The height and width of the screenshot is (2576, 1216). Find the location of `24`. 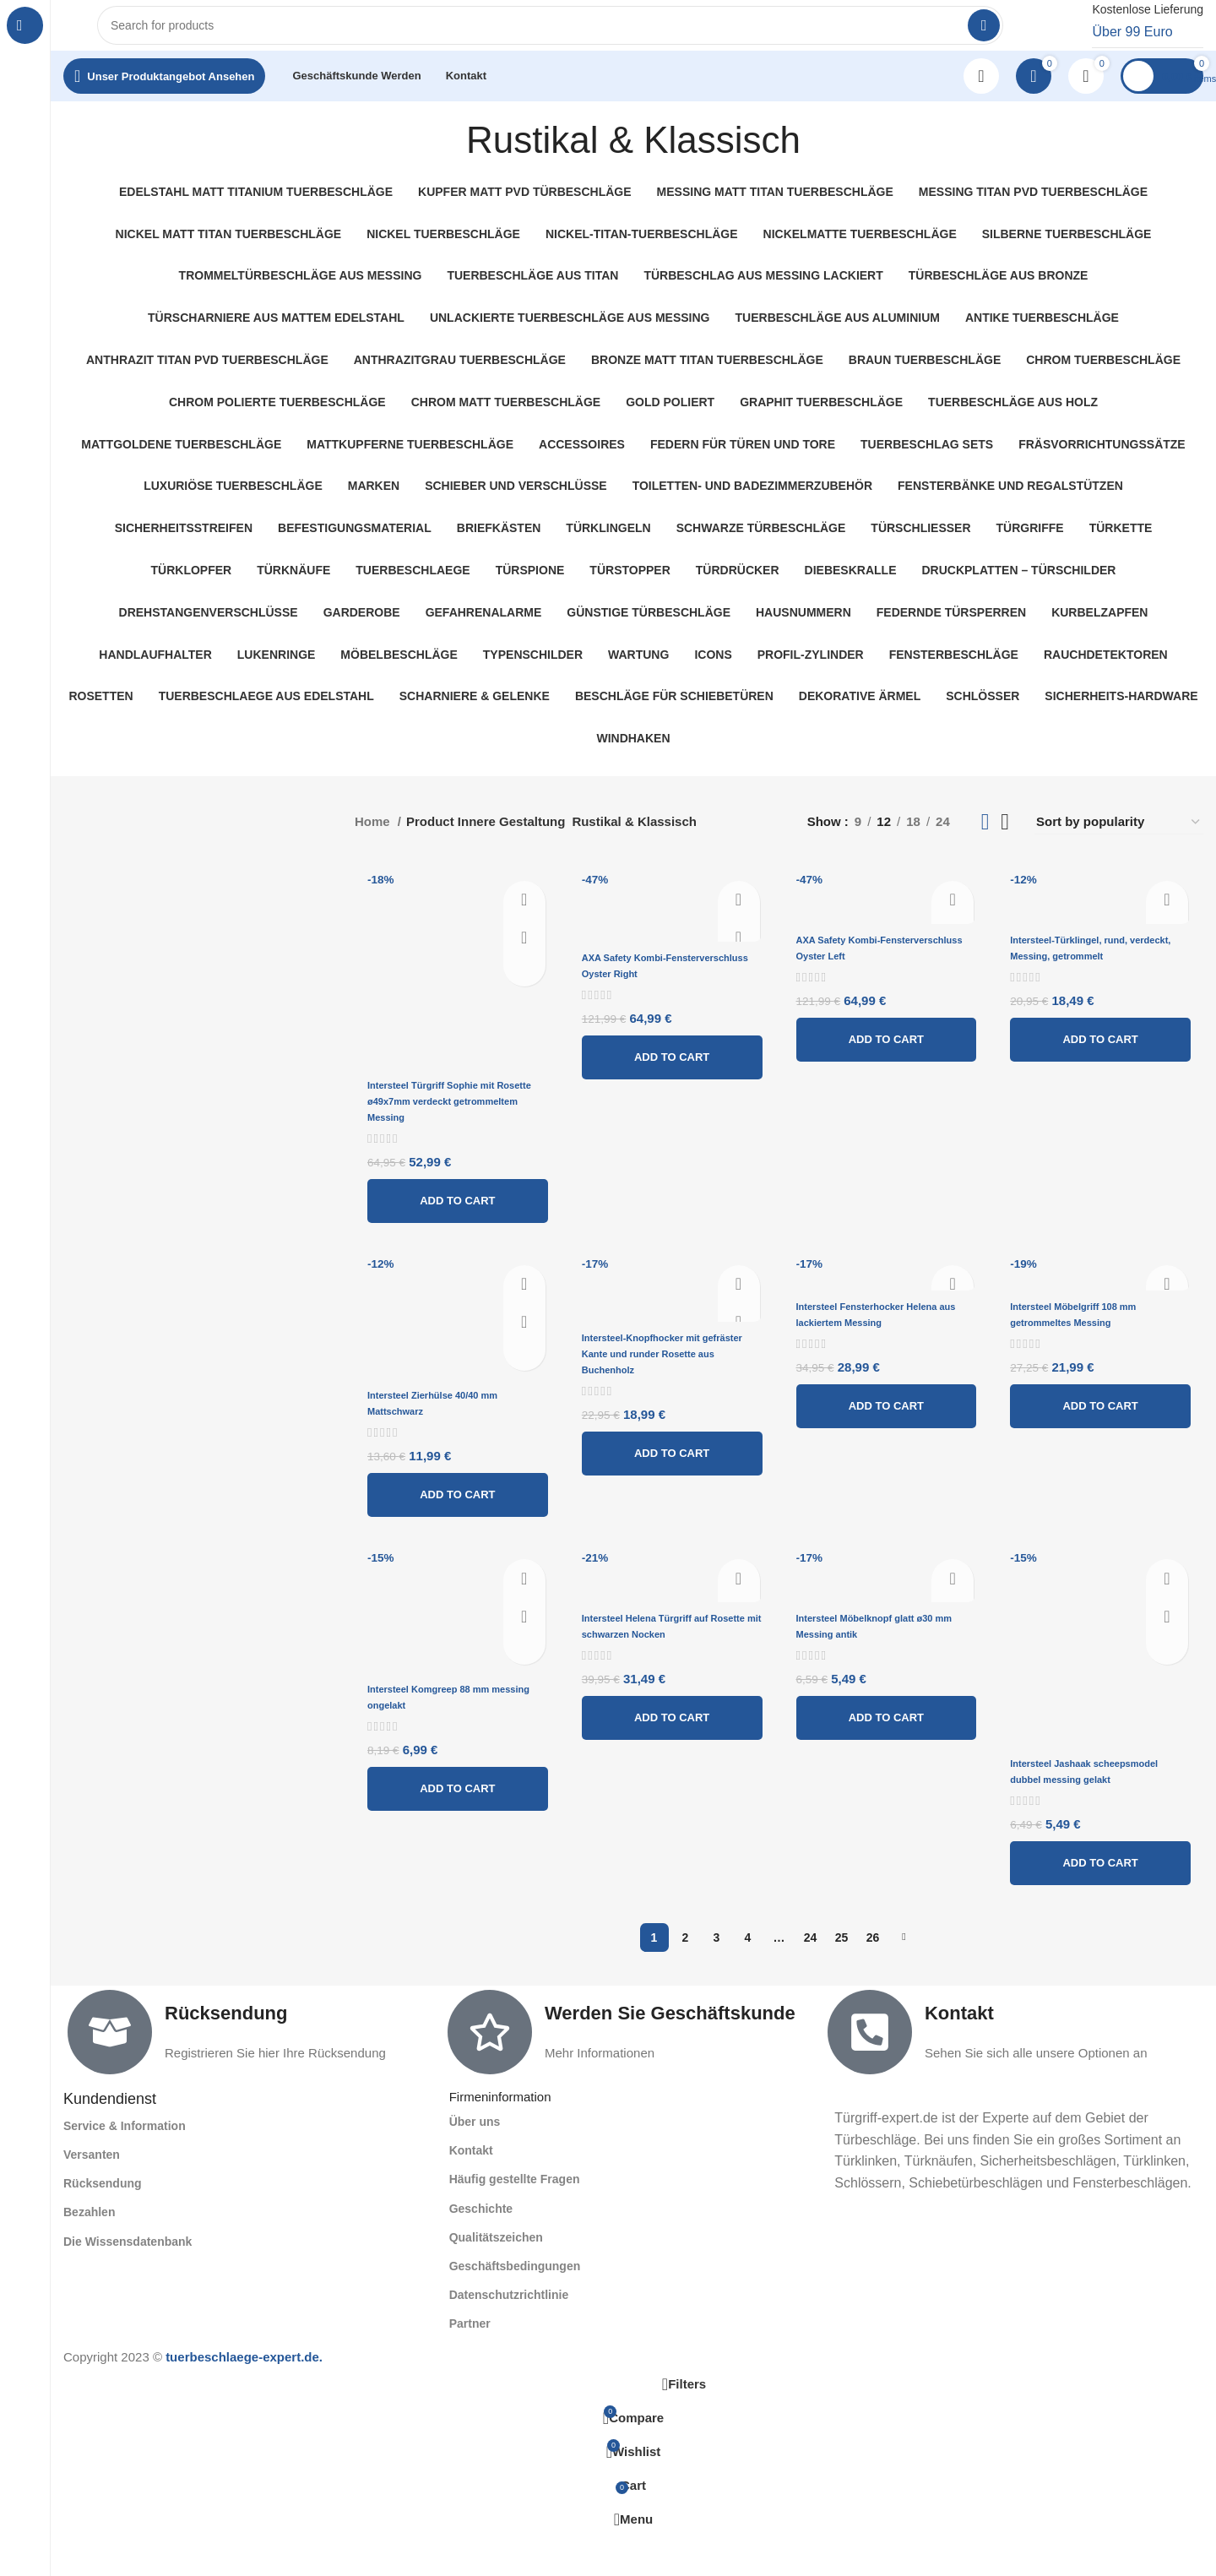

24 is located at coordinates (810, 1977).